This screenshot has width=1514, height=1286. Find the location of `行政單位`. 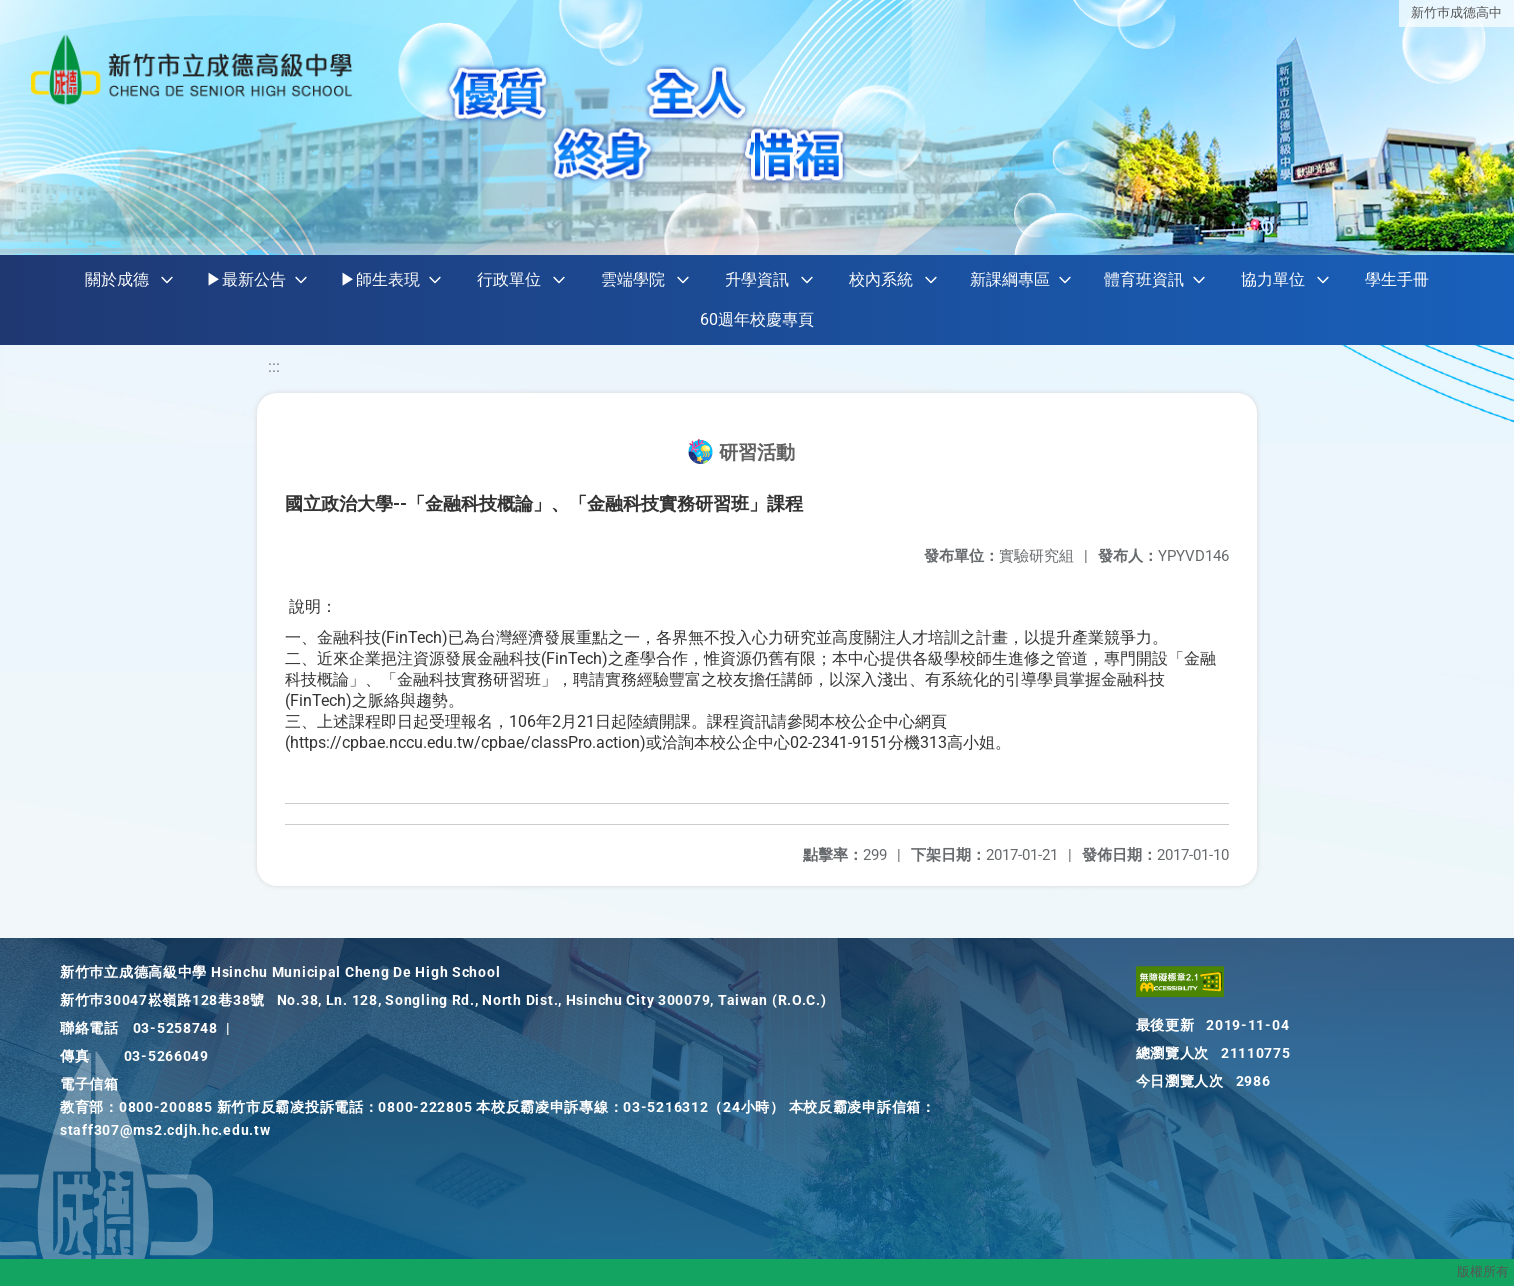

行政單位 is located at coordinates (509, 279).